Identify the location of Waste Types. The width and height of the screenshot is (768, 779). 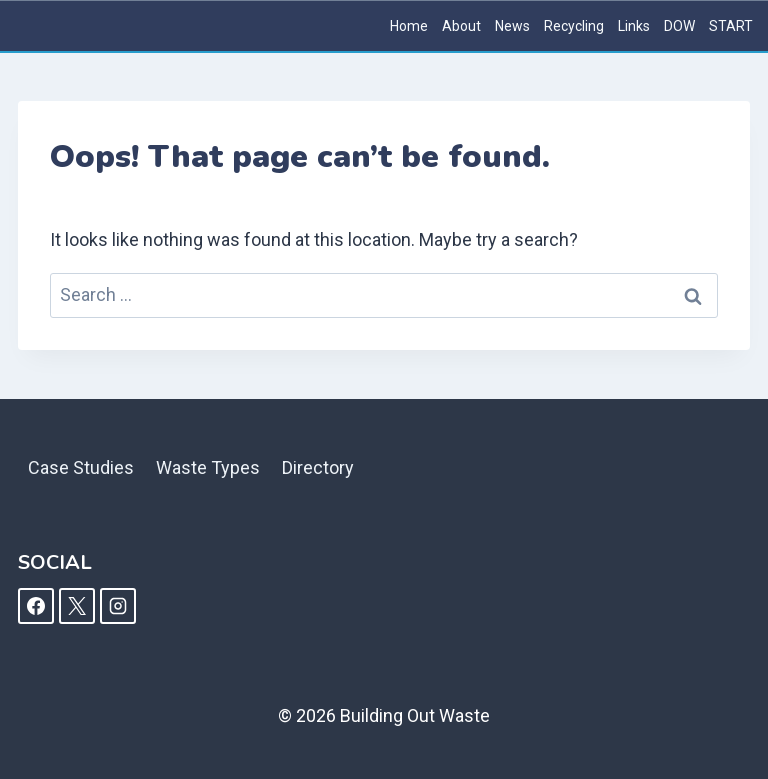
(208, 467).